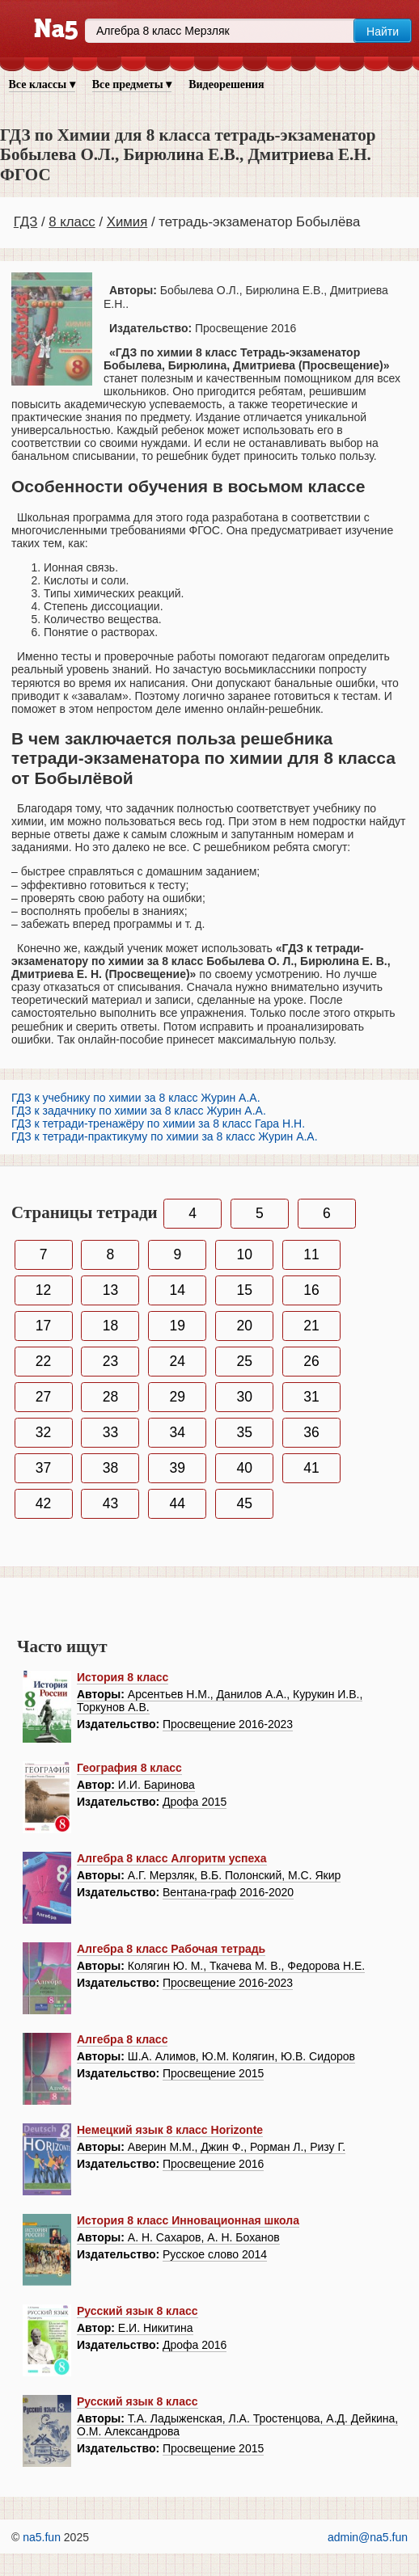 The height and width of the screenshot is (2576, 419). What do you see at coordinates (43, 1361) in the screenshot?
I see `22` at bounding box center [43, 1361].